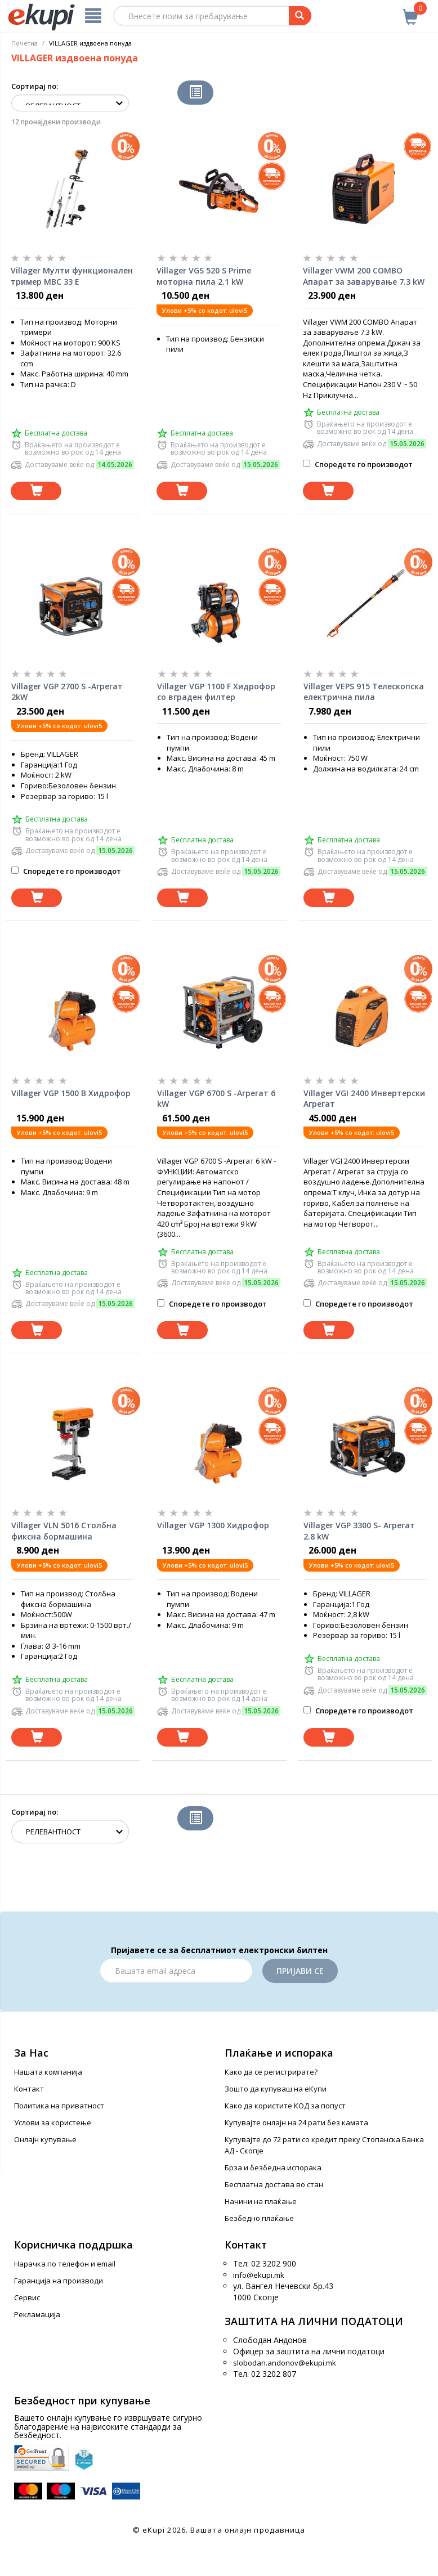 This screenshot has height=2576, width=438. Describe the element at coordinates (36, 491) in the screenshot. I see `[Dodadi vo koshnichka]` at that location.